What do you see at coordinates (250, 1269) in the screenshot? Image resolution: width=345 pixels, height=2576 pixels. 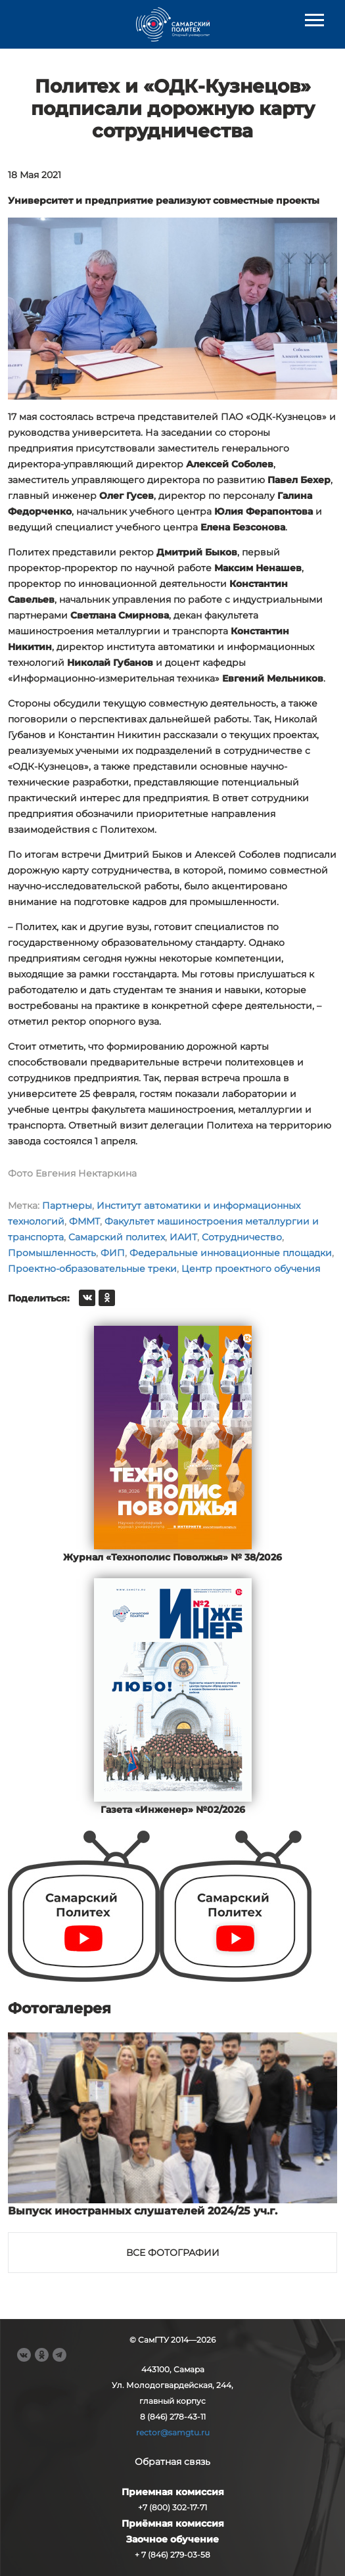 I see `Центр проектного обучения` at bounding box center [250, 1269].